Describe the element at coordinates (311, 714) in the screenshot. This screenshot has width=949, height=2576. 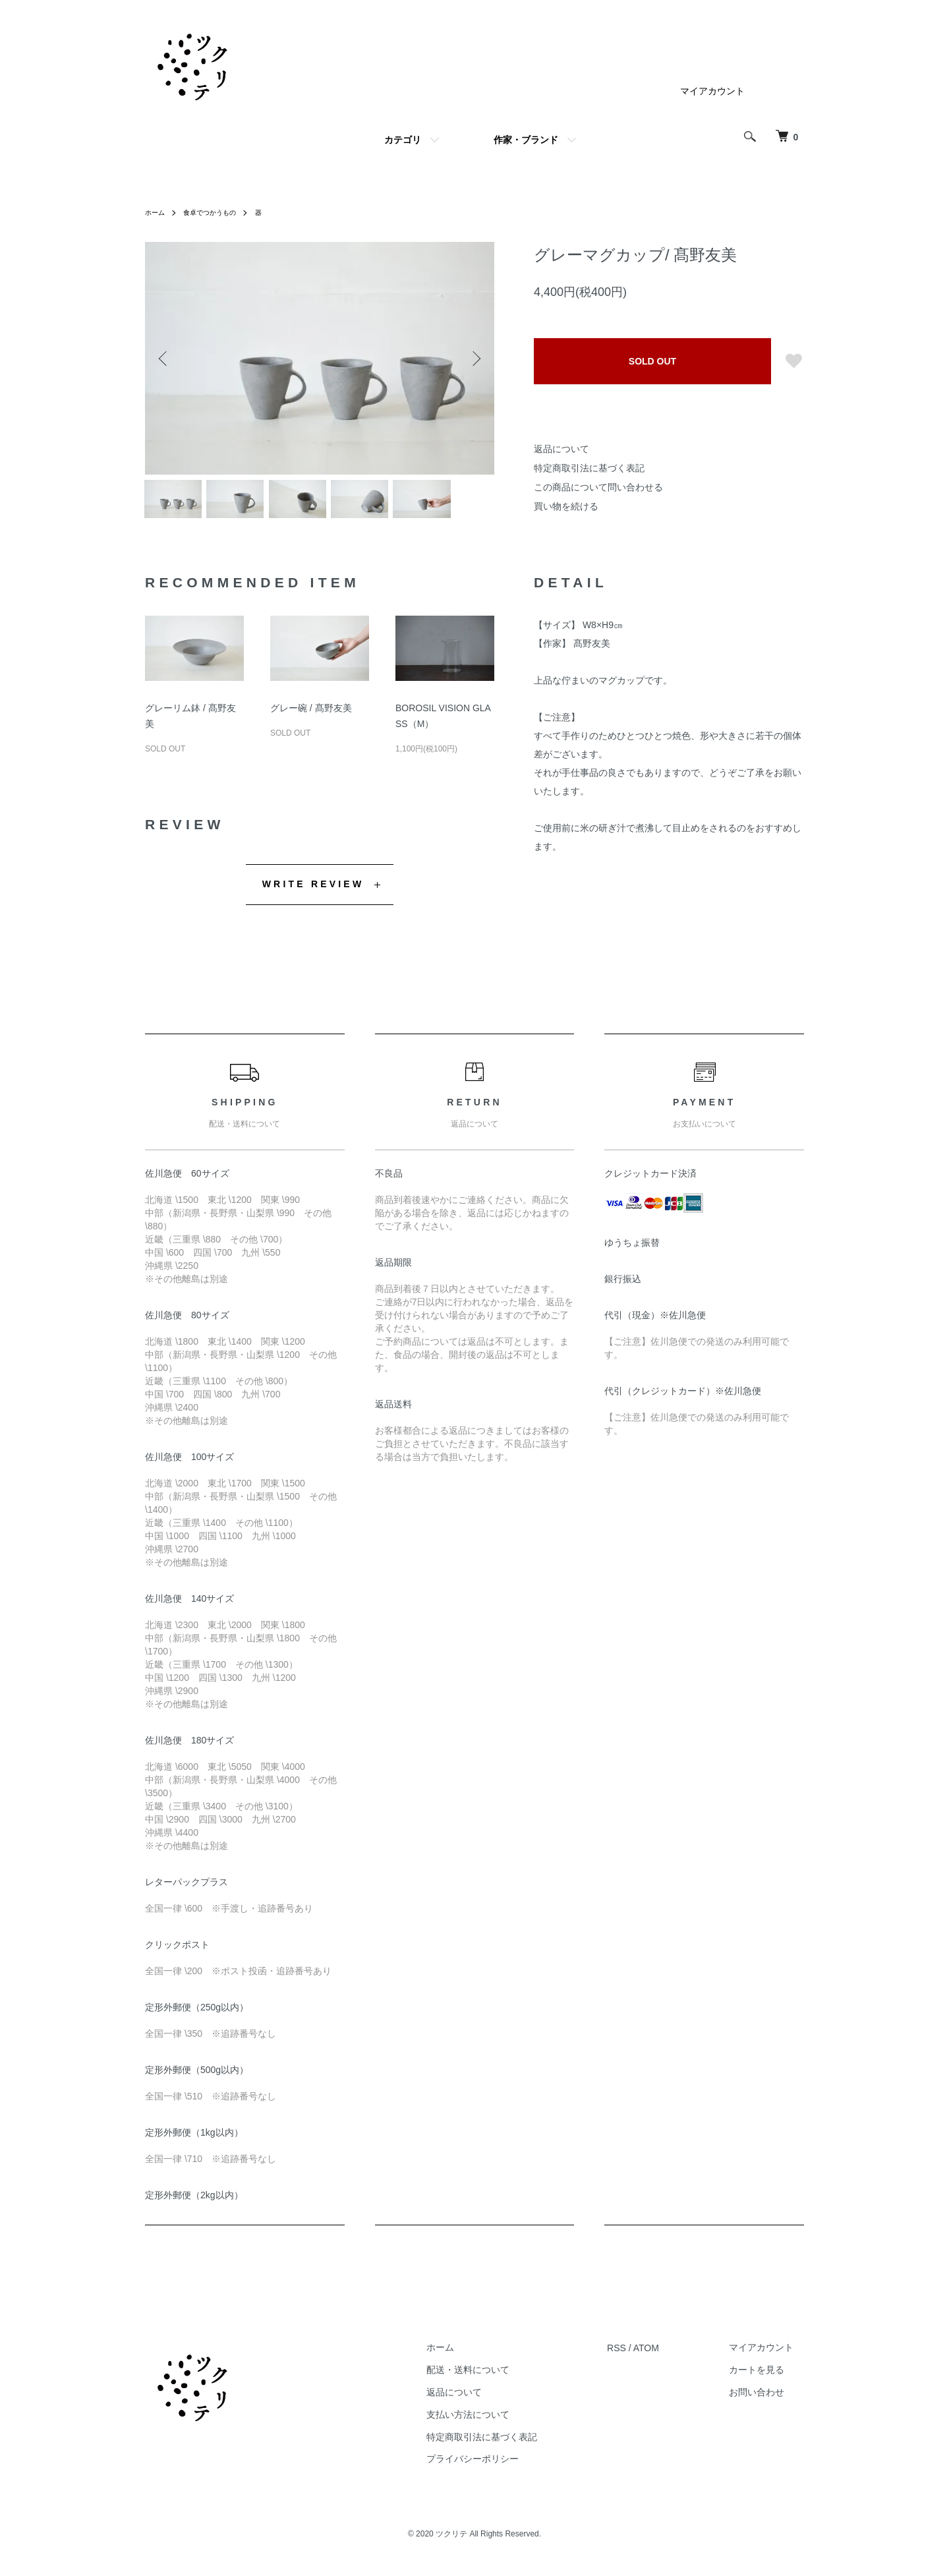
I see `グレー碗 / 髙野友美` at that location.